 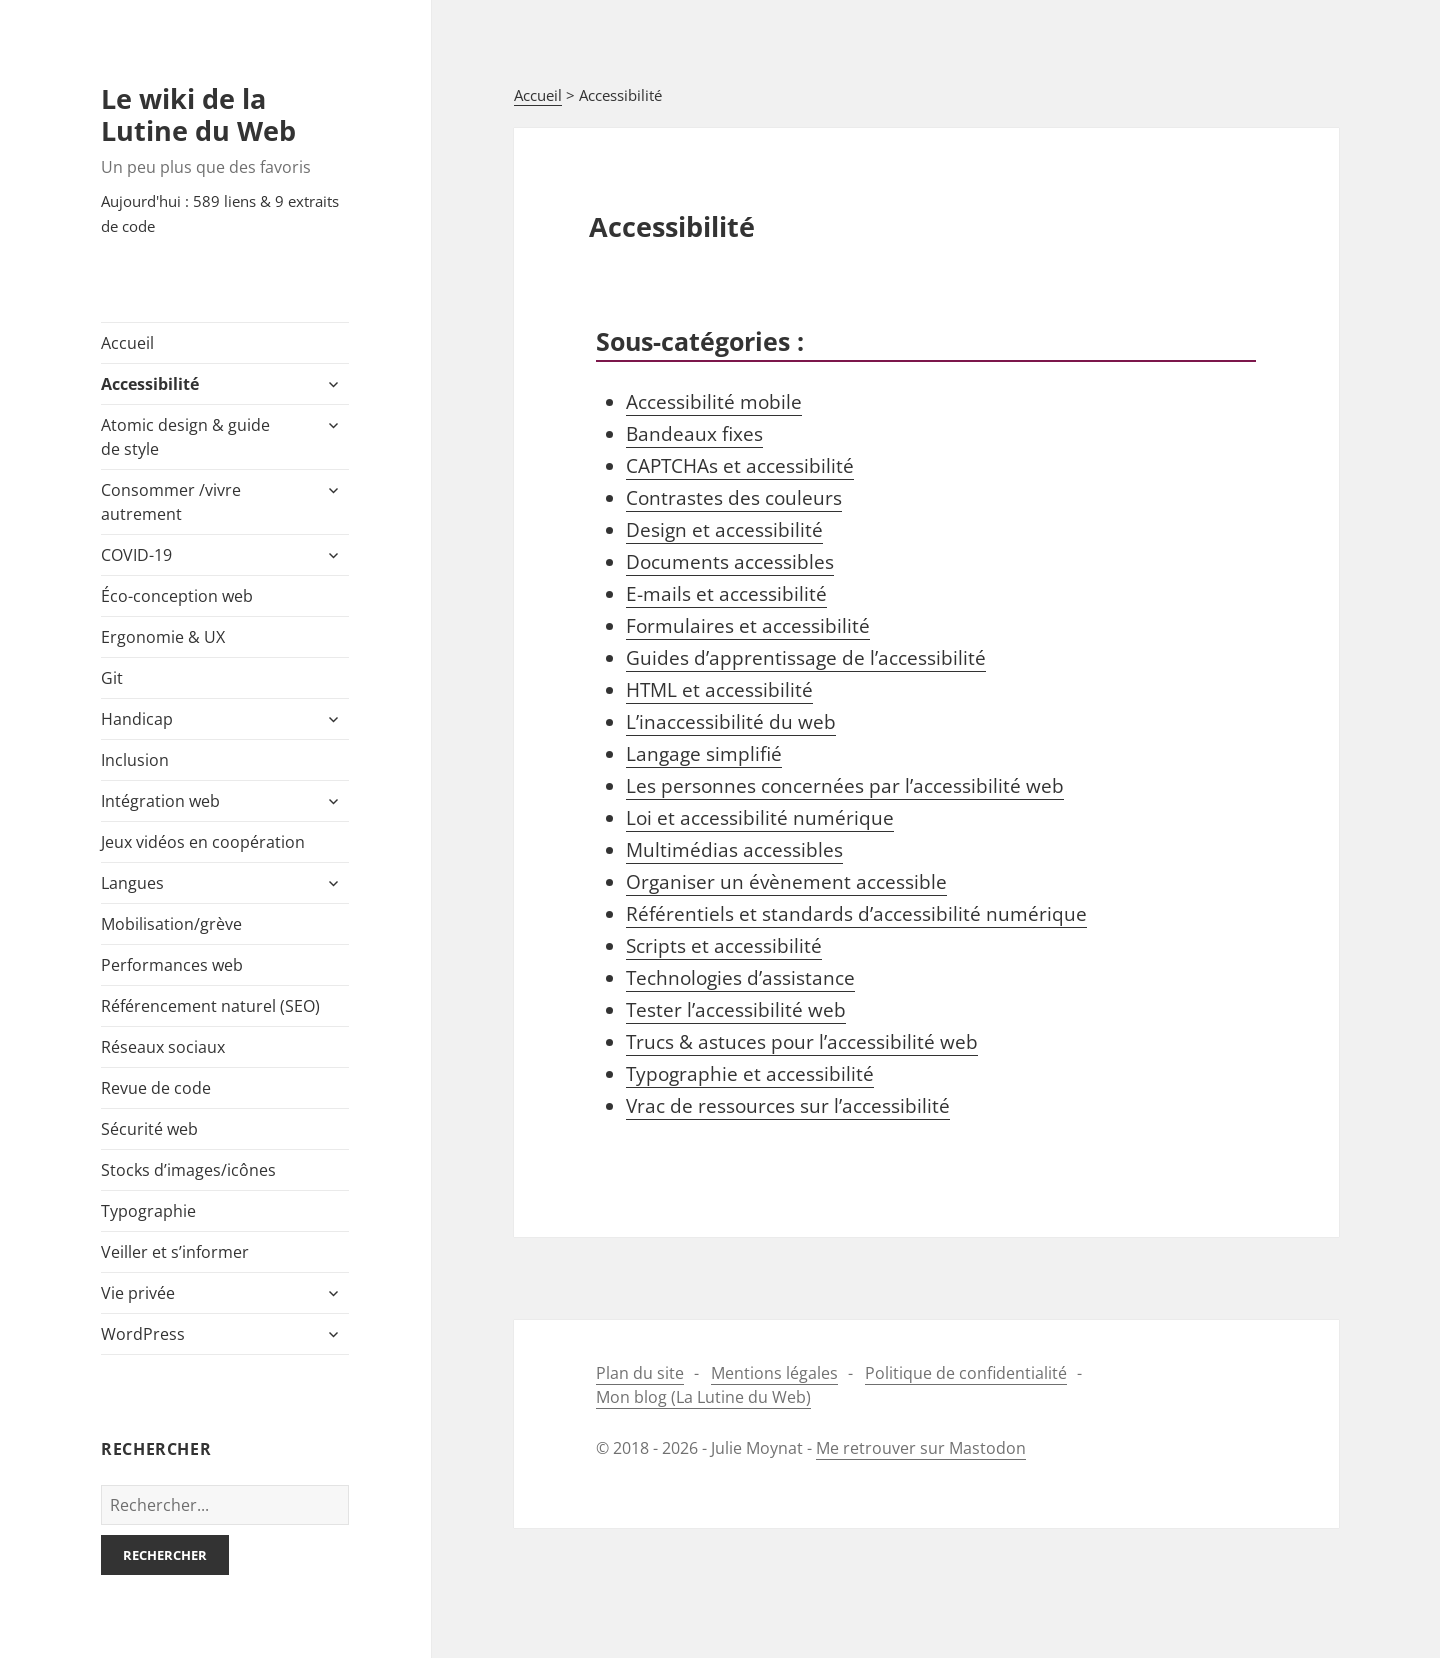 What do you see at coordinates (188, 1170) in the screenshot?
I see `Stocks d’images/icônes` at bounding box center [188, 1170].